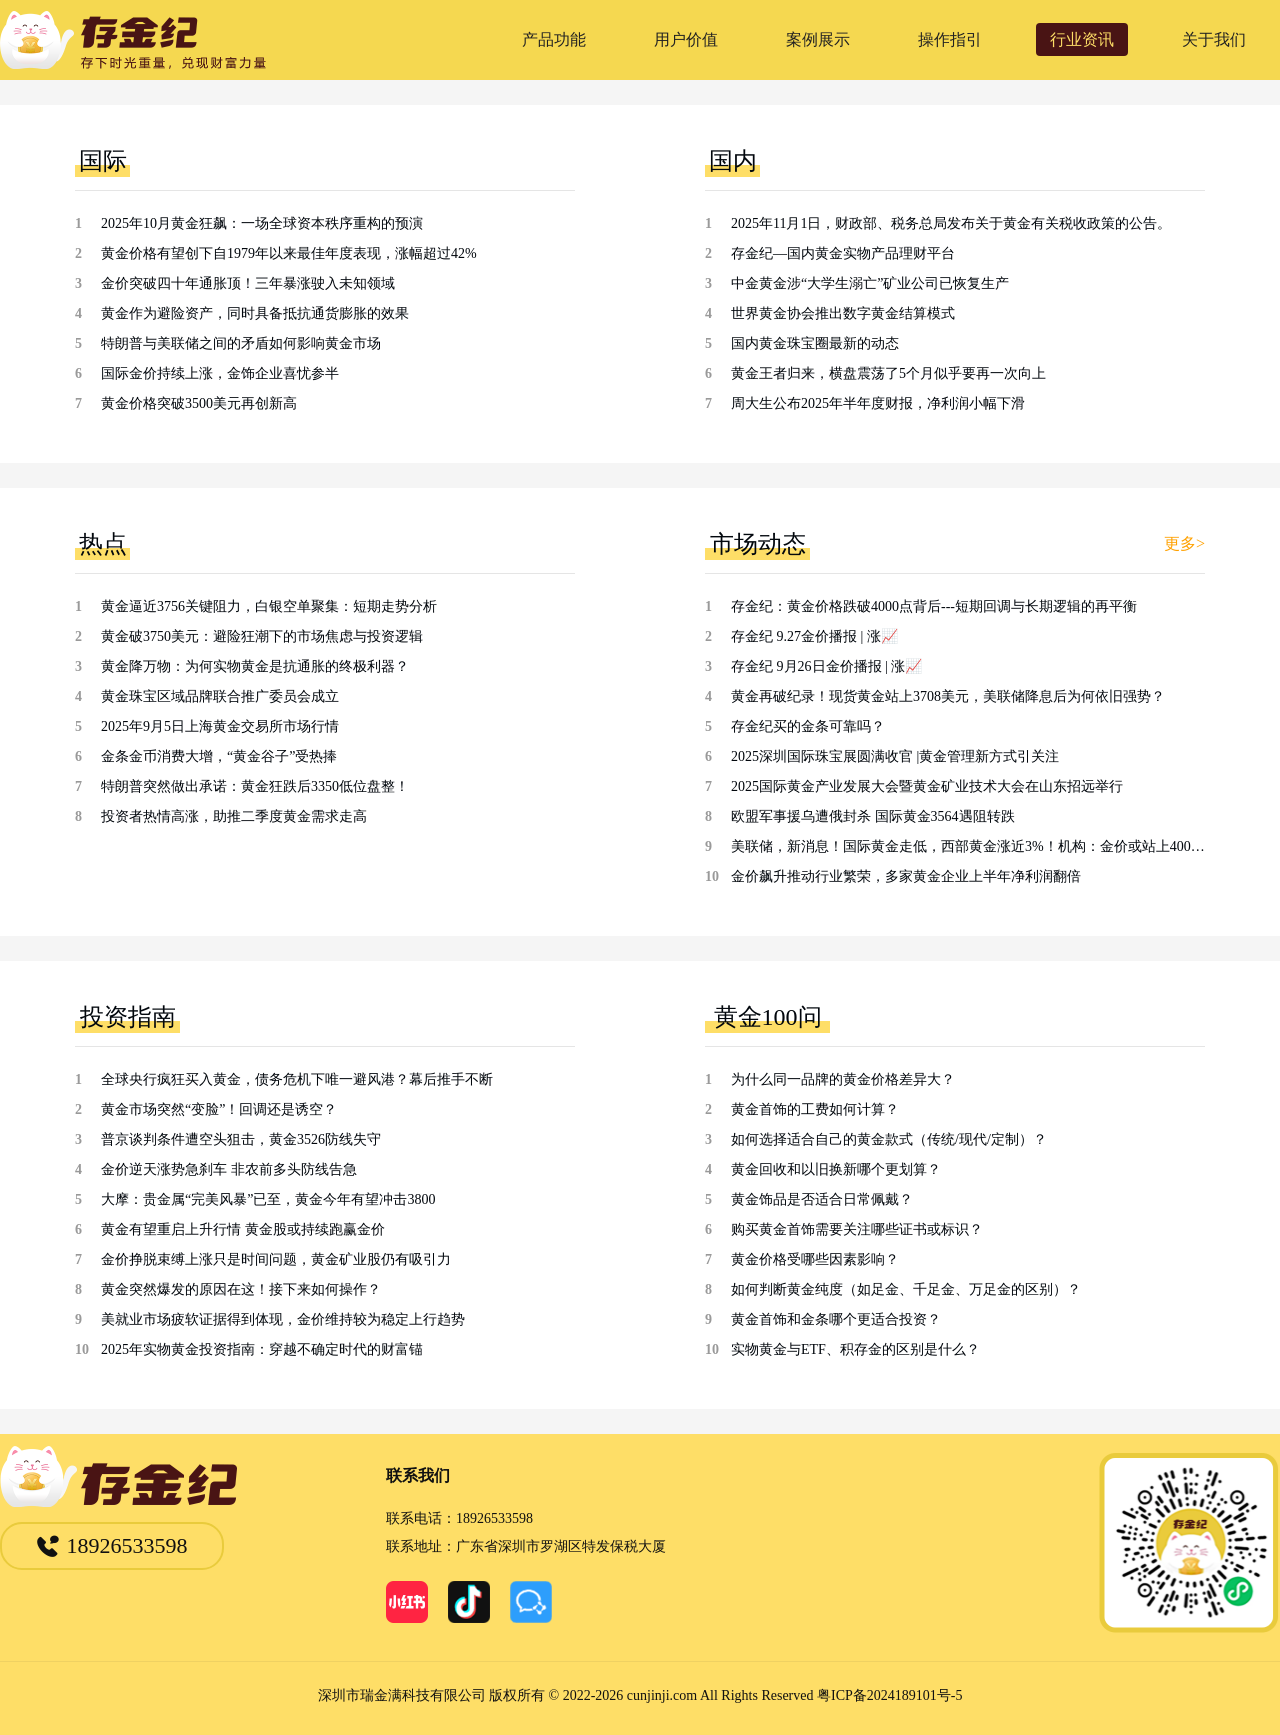  What do you see at coordinates (906, 1289) in the screenshot?
I see `如何判断黄金纯度（如足金、千足金、万足金的区别）？` at bounding box center [906, 1289].